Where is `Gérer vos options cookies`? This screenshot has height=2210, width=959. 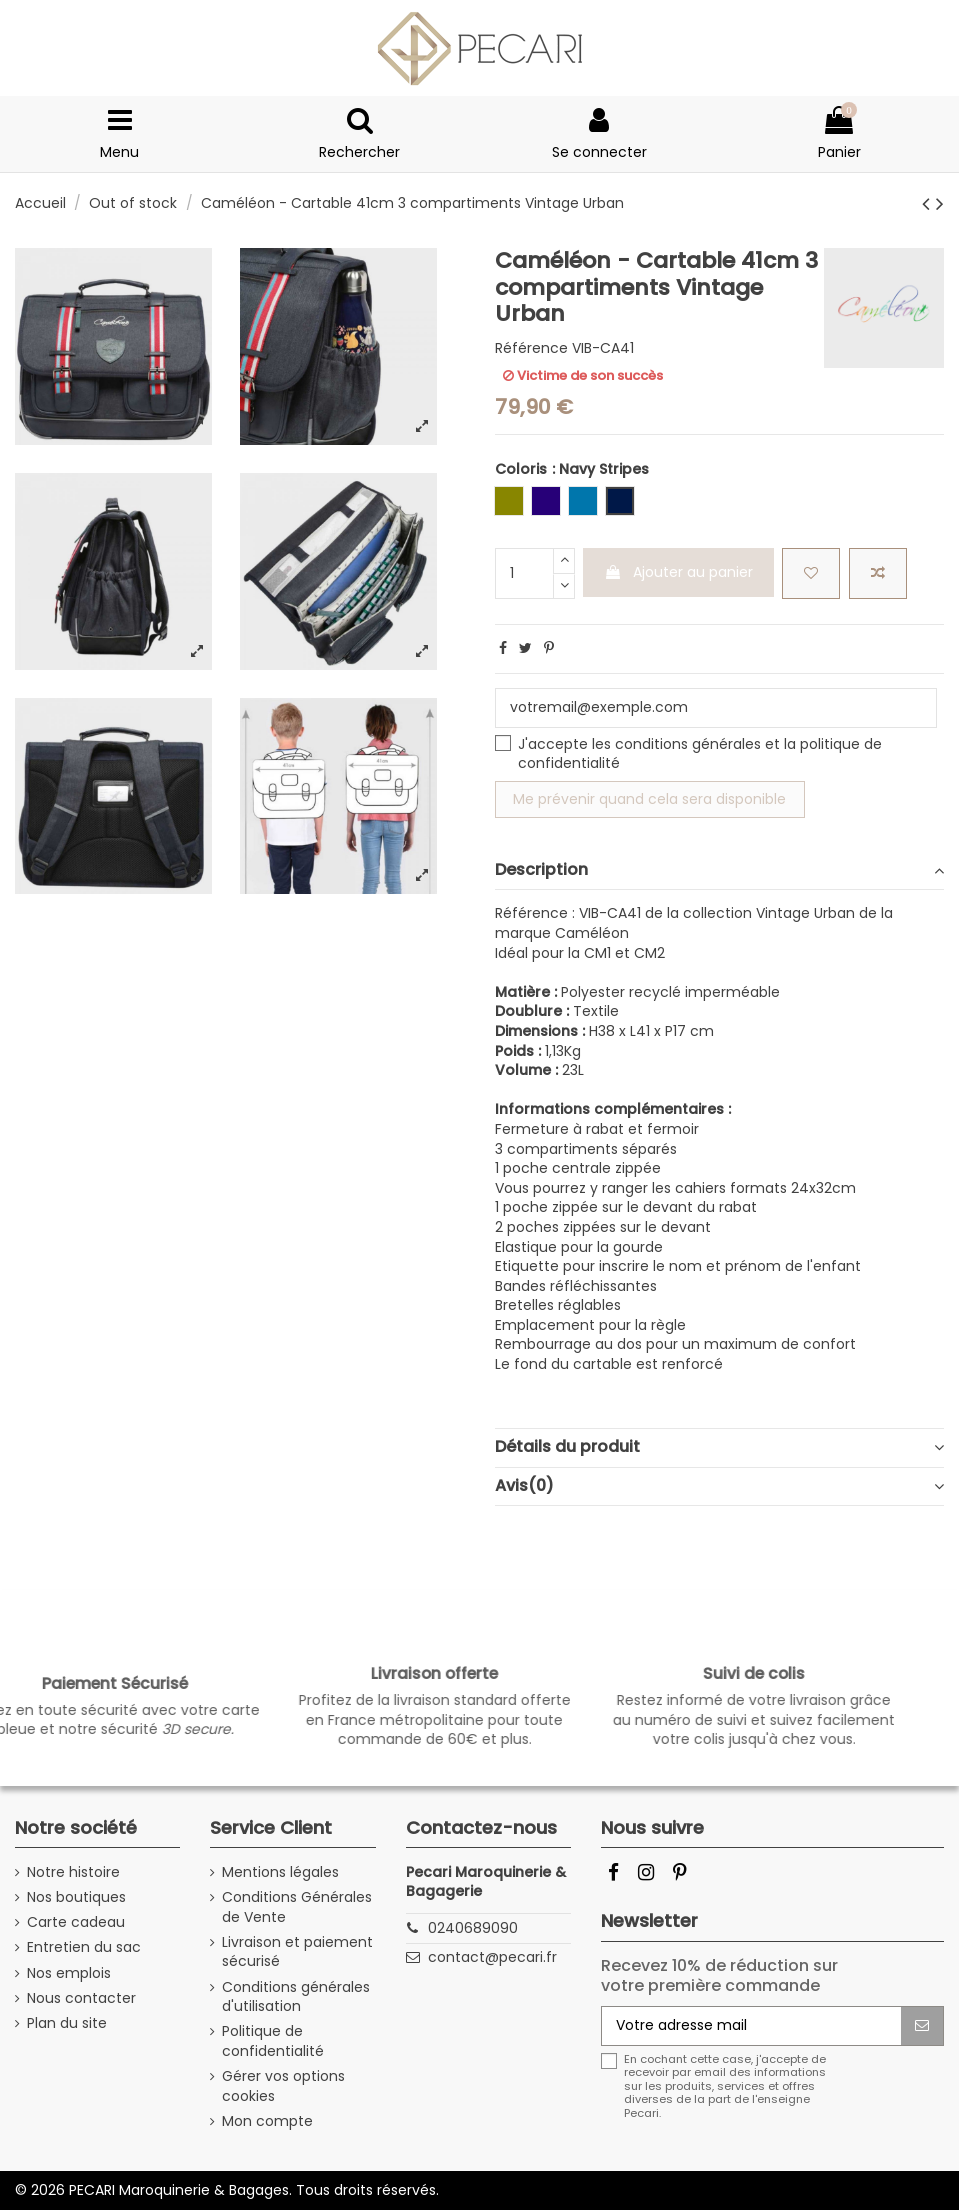 Gérer vos options cookies is located at coordinates (283, 2086).